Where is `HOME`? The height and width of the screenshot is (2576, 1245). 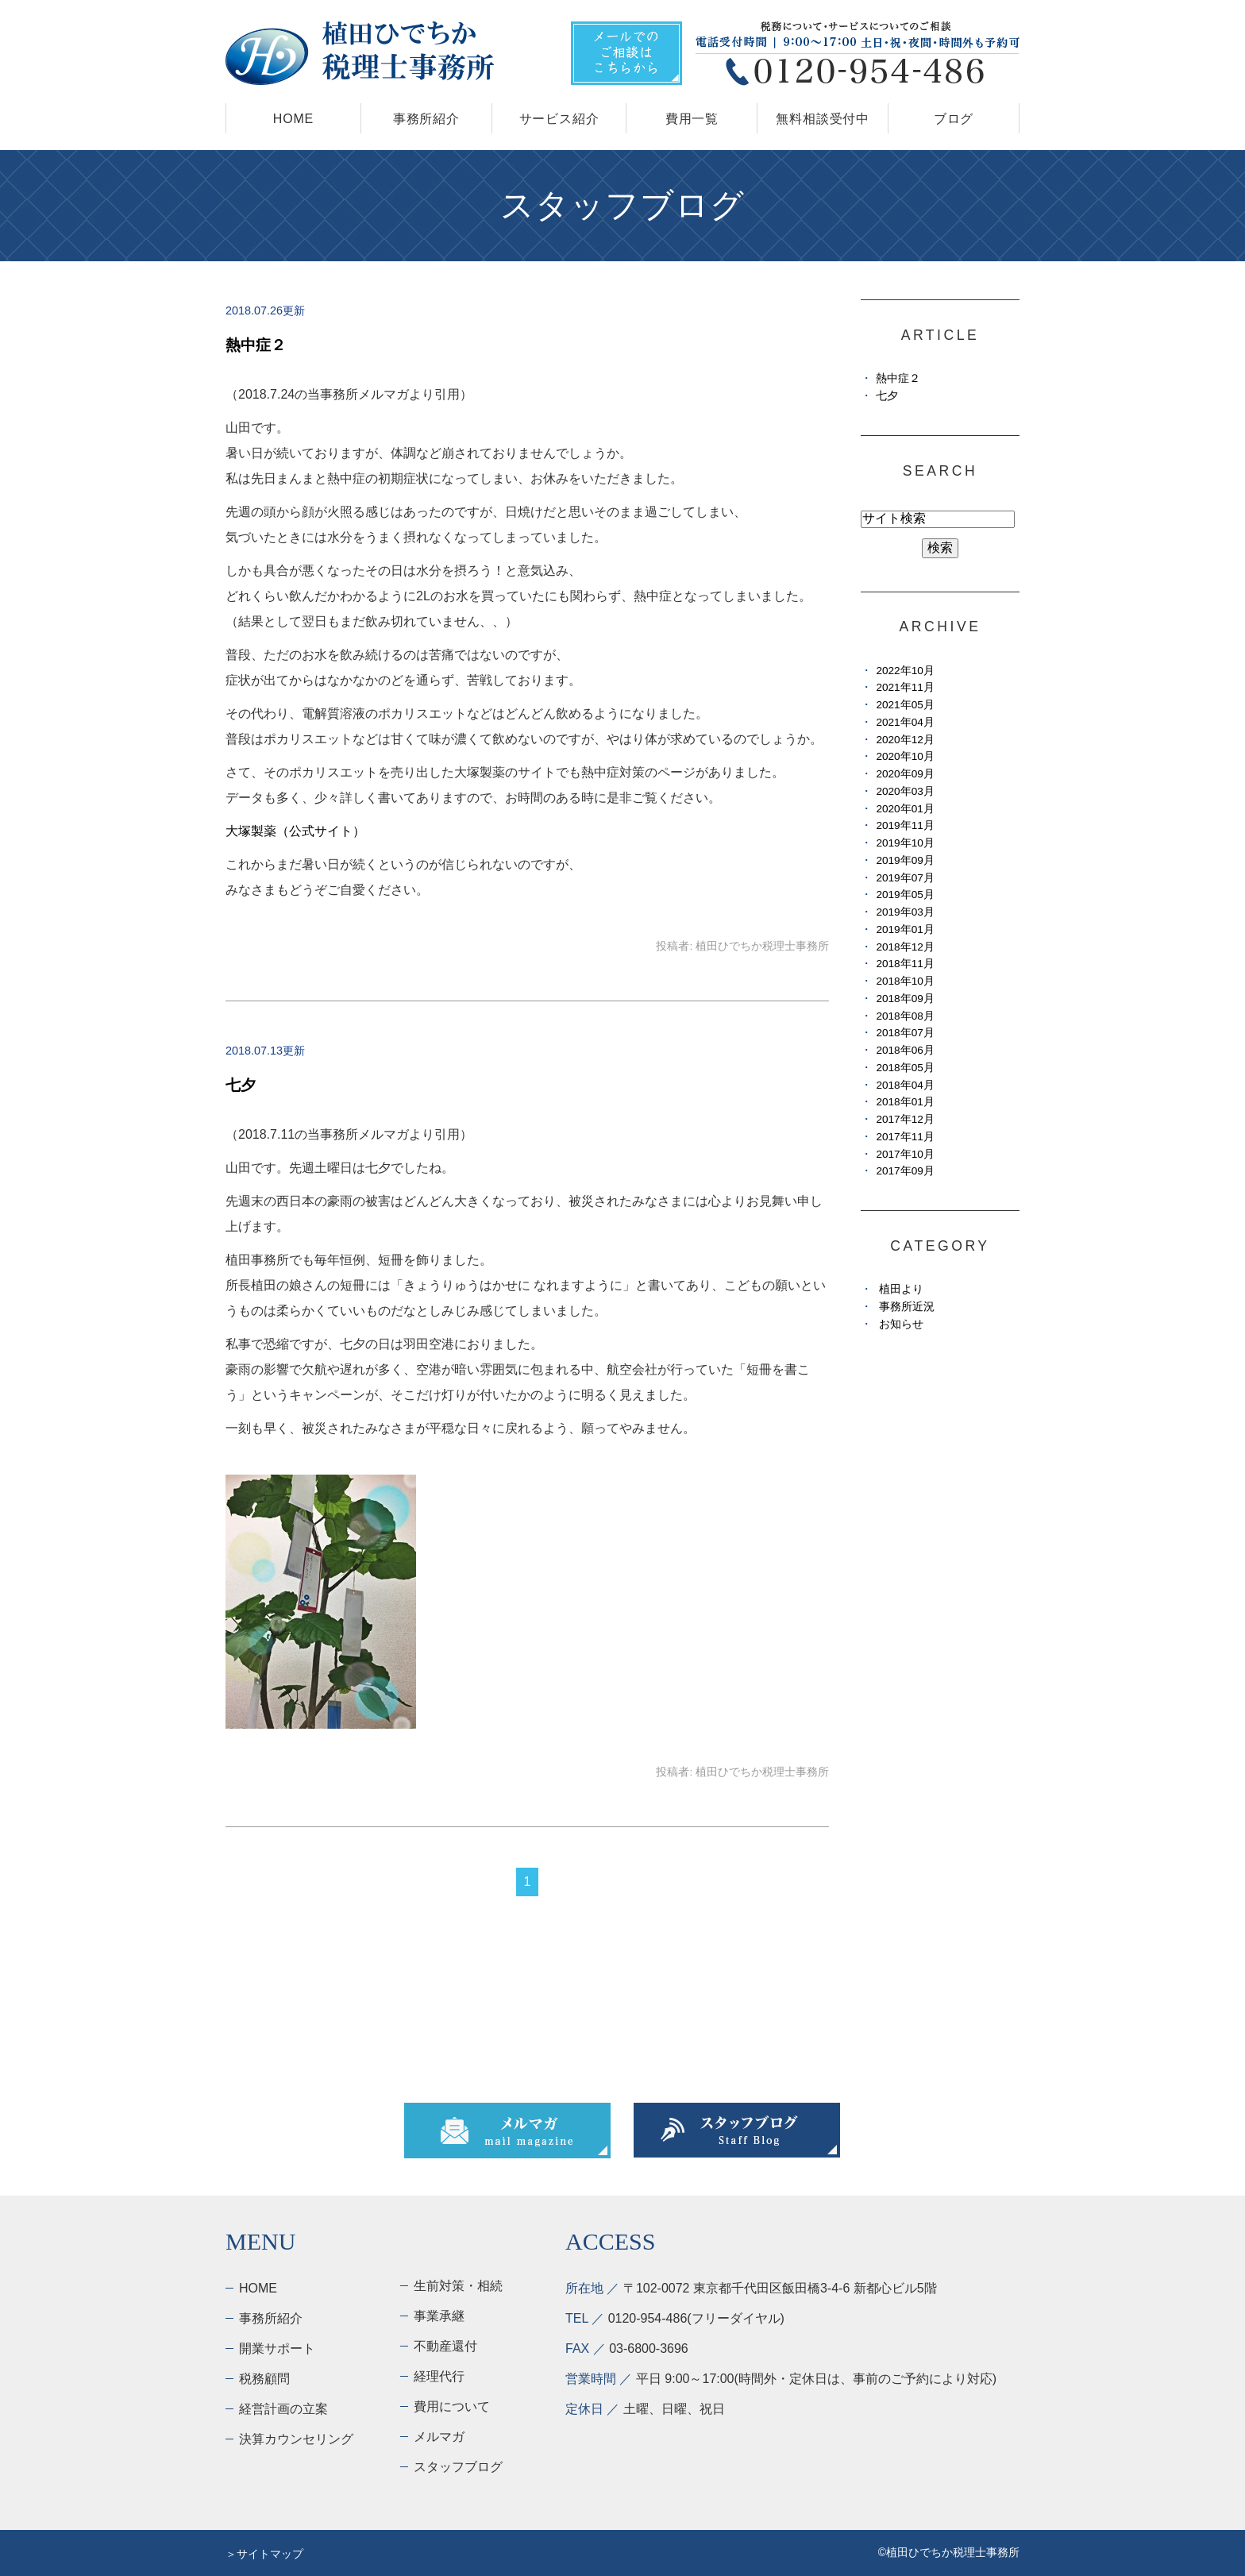
HOME is located at coordinates (293, 118).